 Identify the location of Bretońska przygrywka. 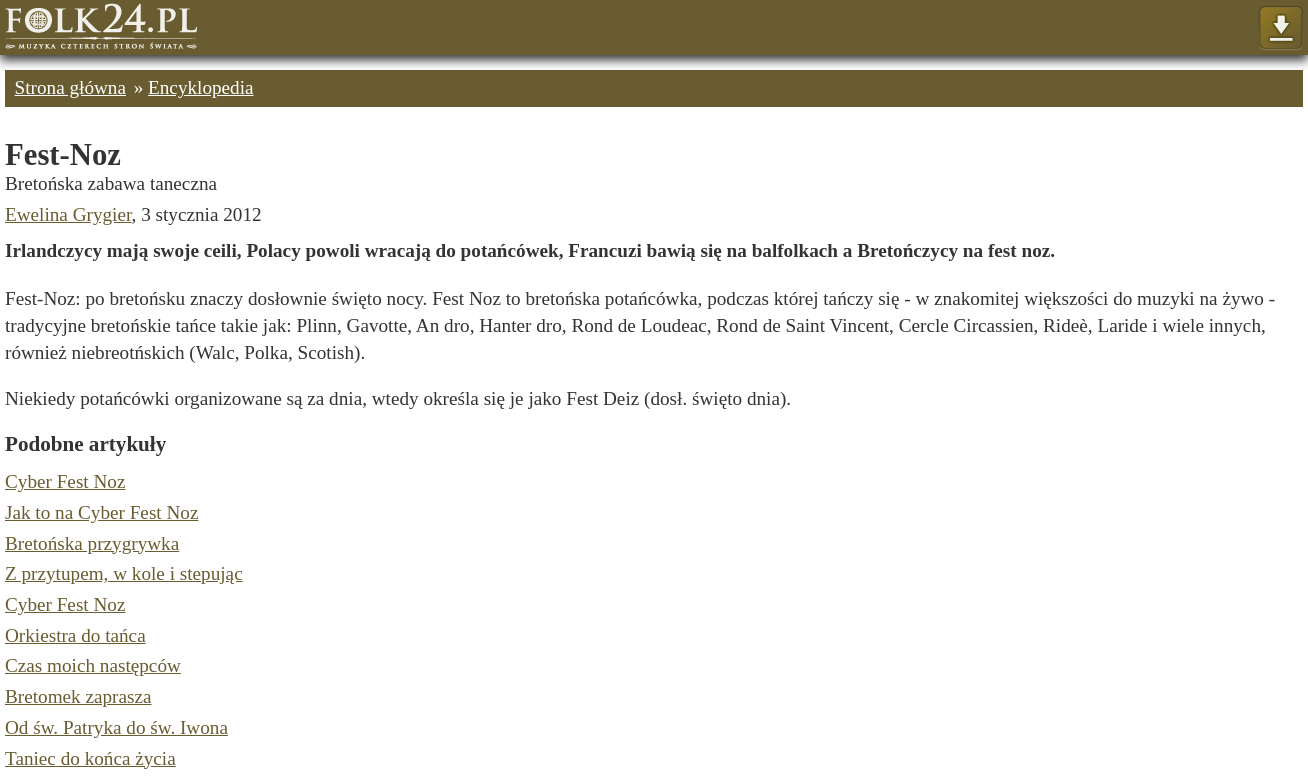
(92, 543).